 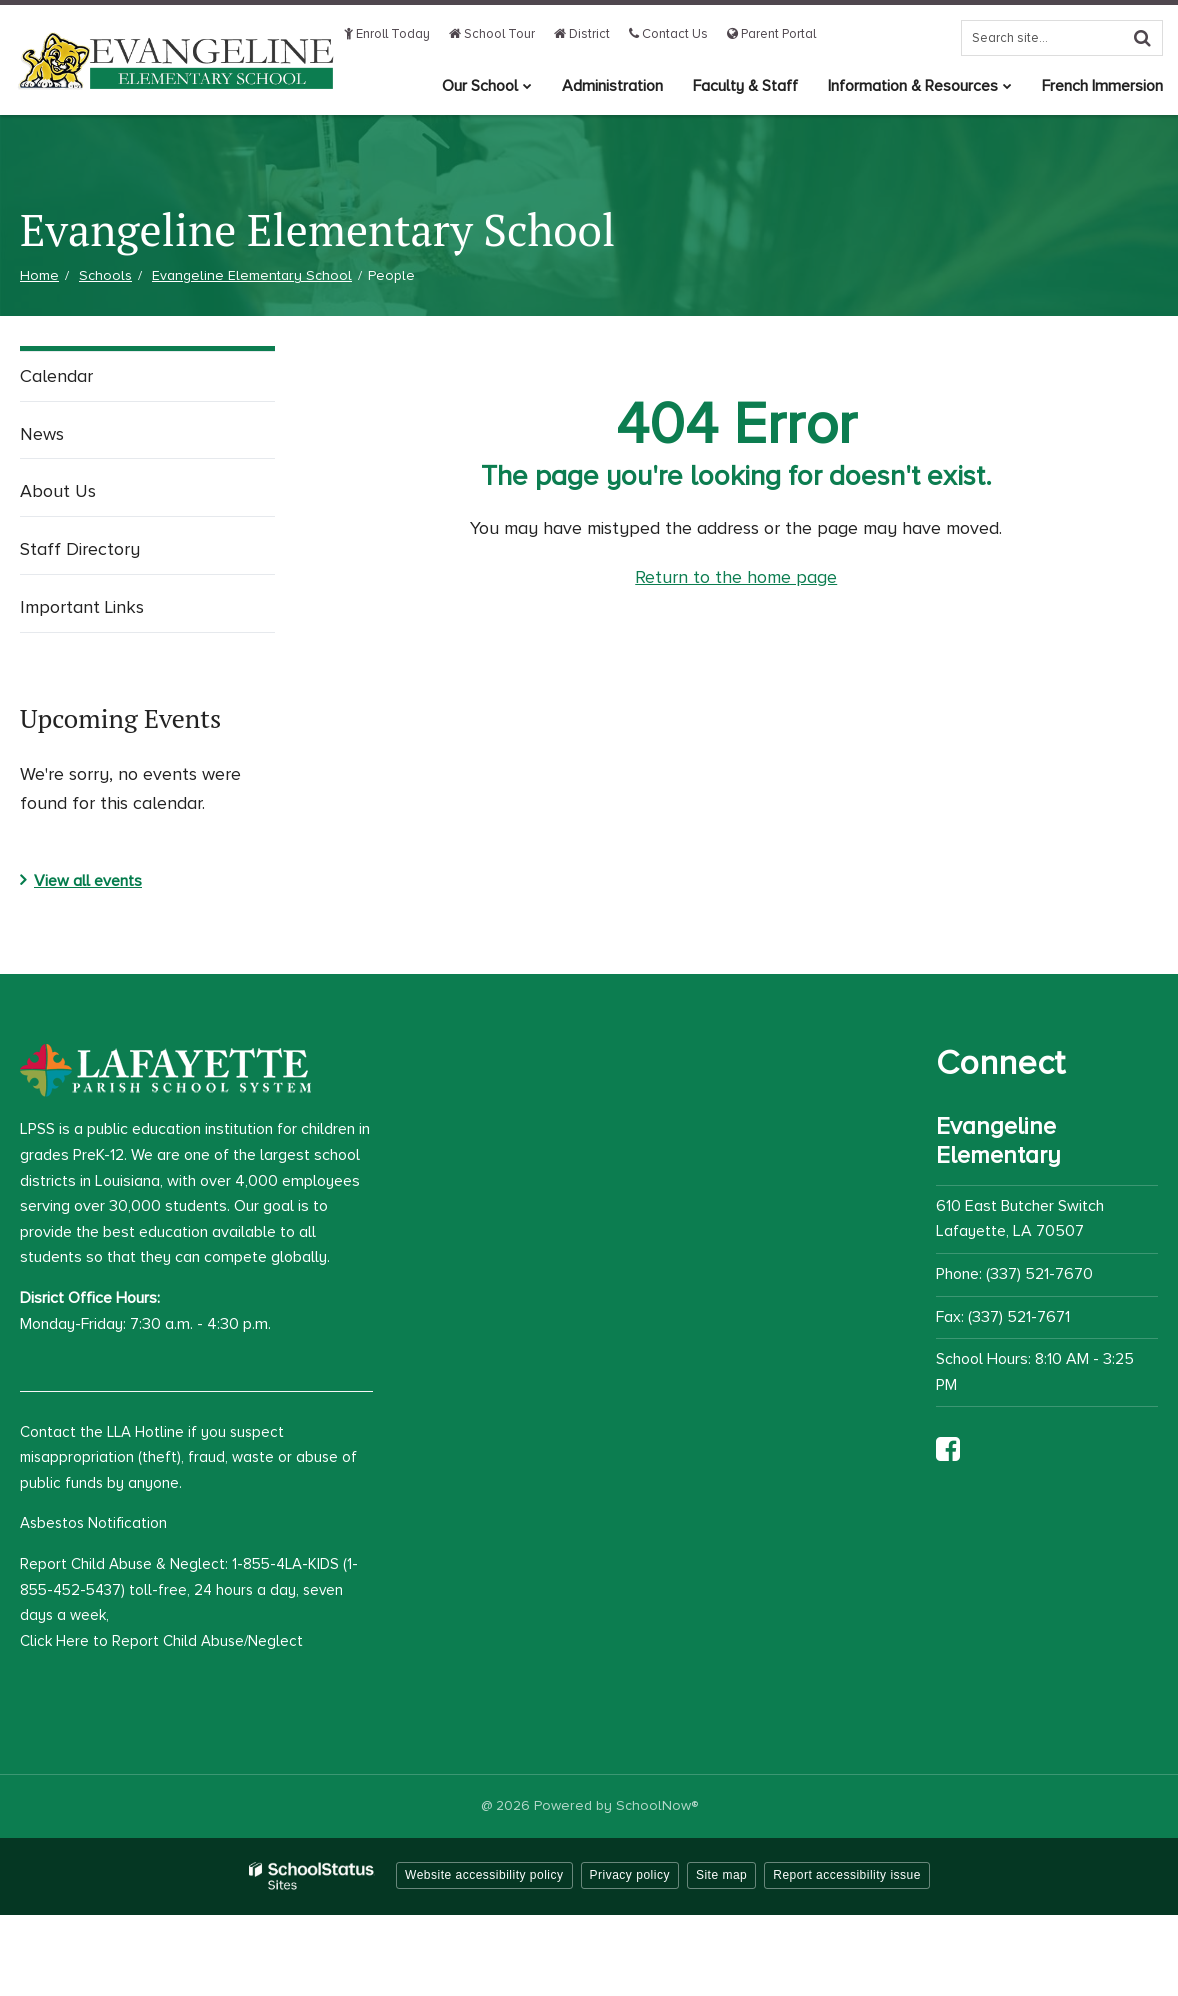 What do you see at coordinates (582, 34) in the screenshot?
I see `District` at bounding box center [582, 34].